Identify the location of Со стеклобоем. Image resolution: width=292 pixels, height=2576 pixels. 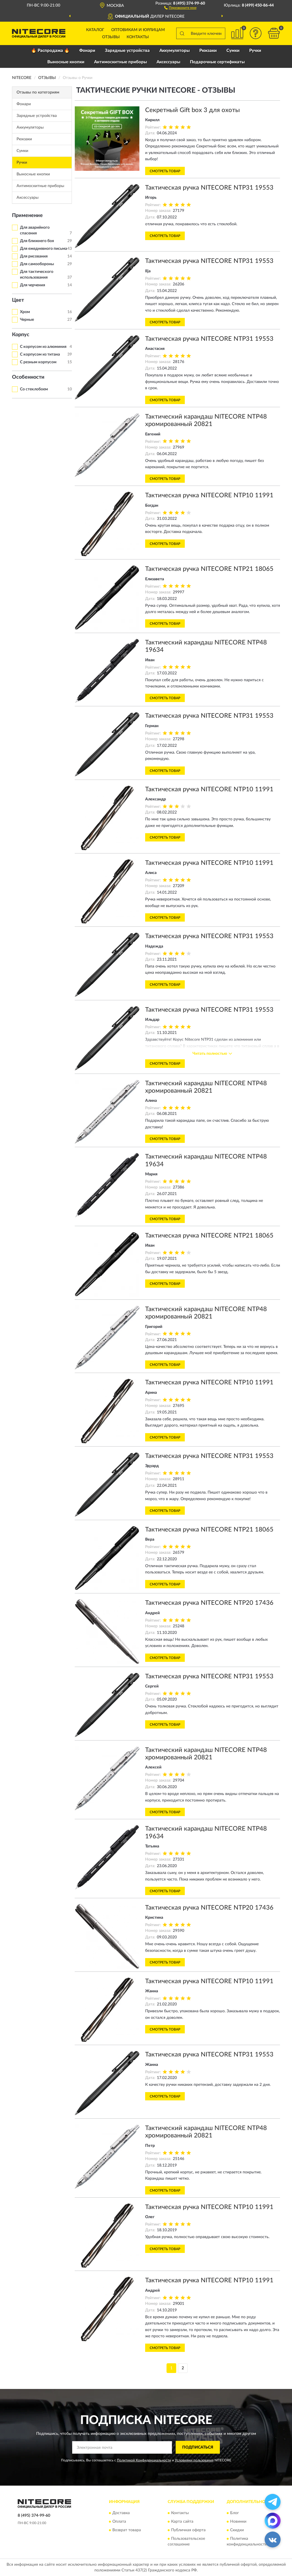
(34, 389).